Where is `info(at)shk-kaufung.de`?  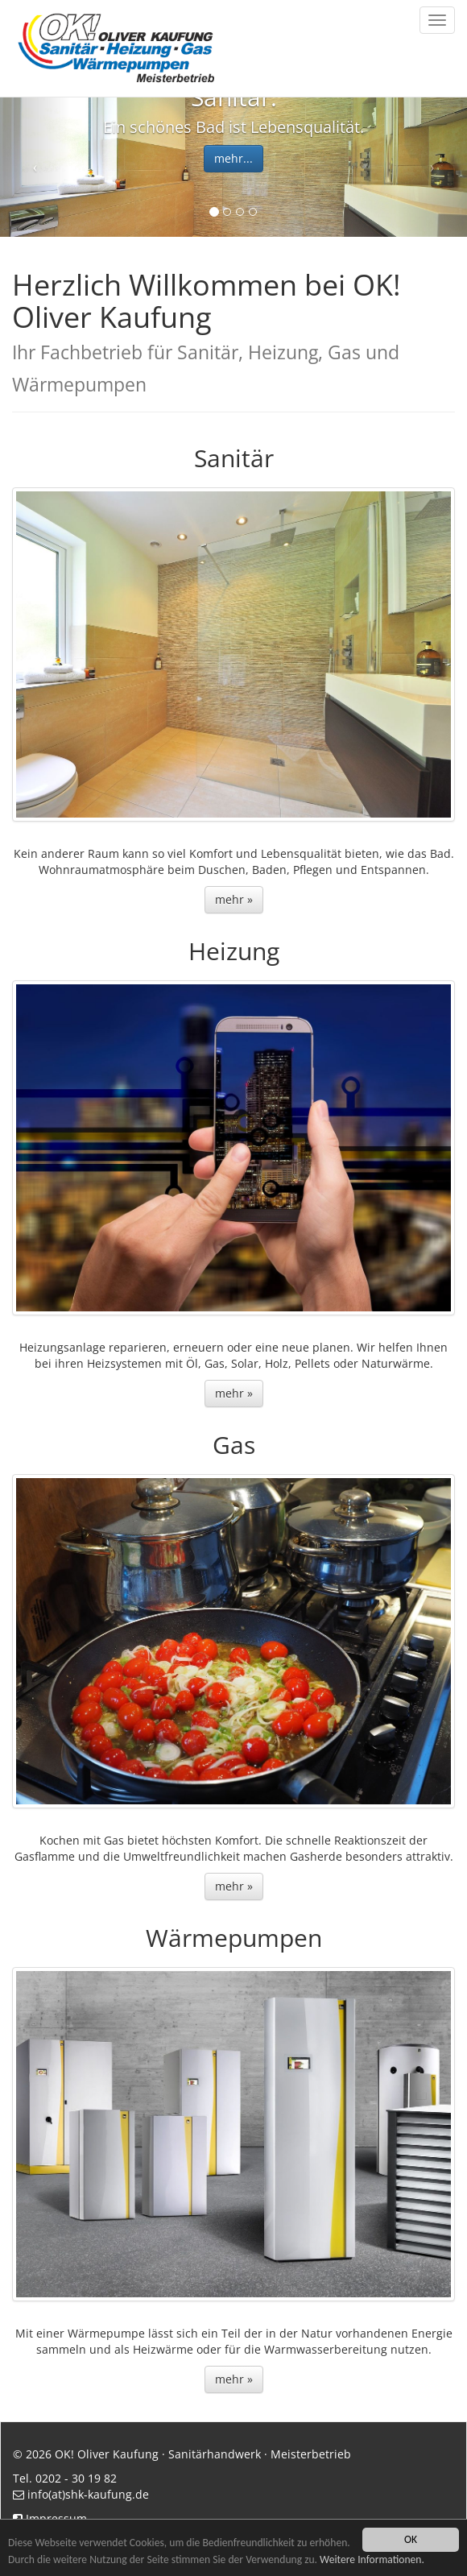
info(at)shk-kaufung.de is located at coordinates (88, 2494).